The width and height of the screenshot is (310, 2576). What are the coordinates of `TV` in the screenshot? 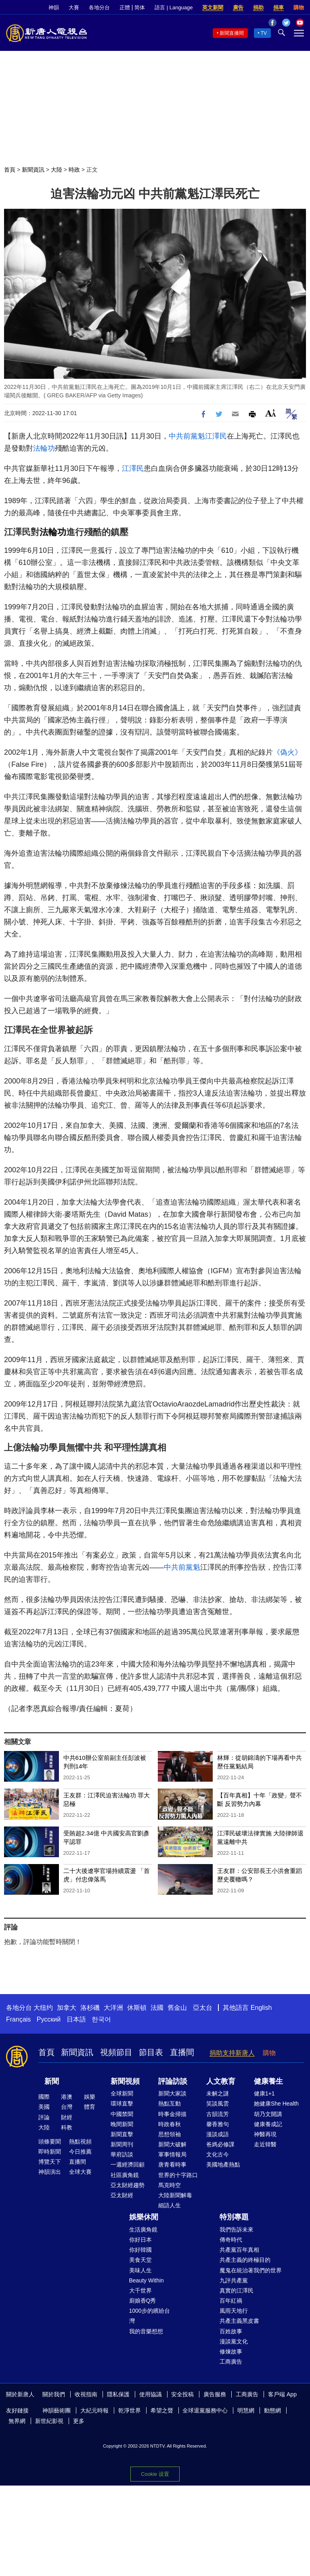 It's located at (264, 33).